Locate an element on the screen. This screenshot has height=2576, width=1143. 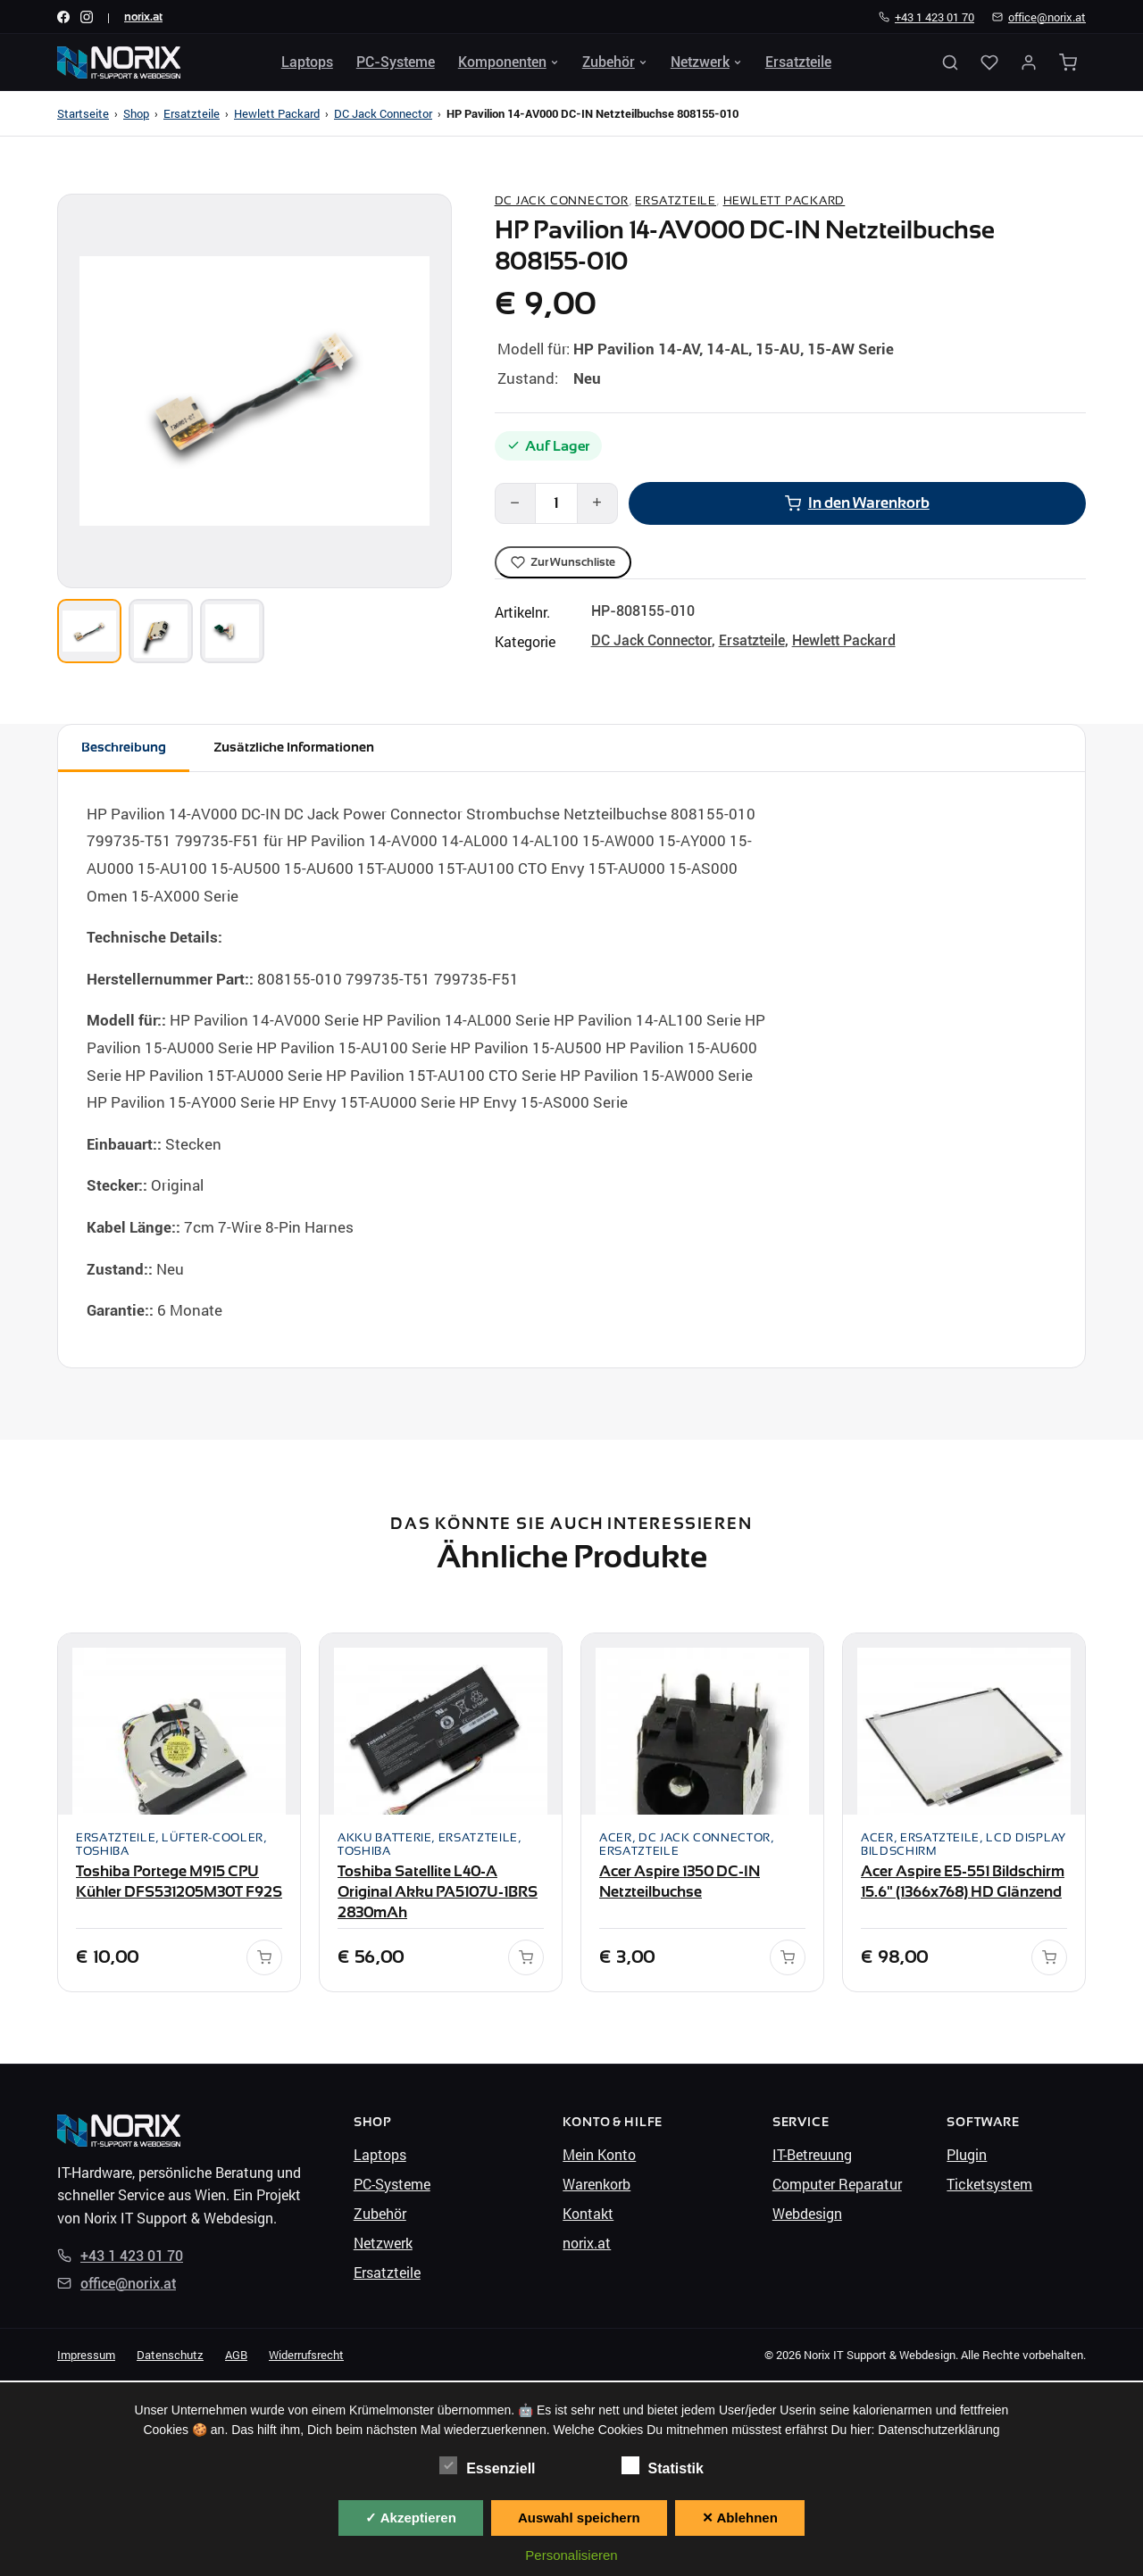
Plugin is located at coordinates (967, 2156).